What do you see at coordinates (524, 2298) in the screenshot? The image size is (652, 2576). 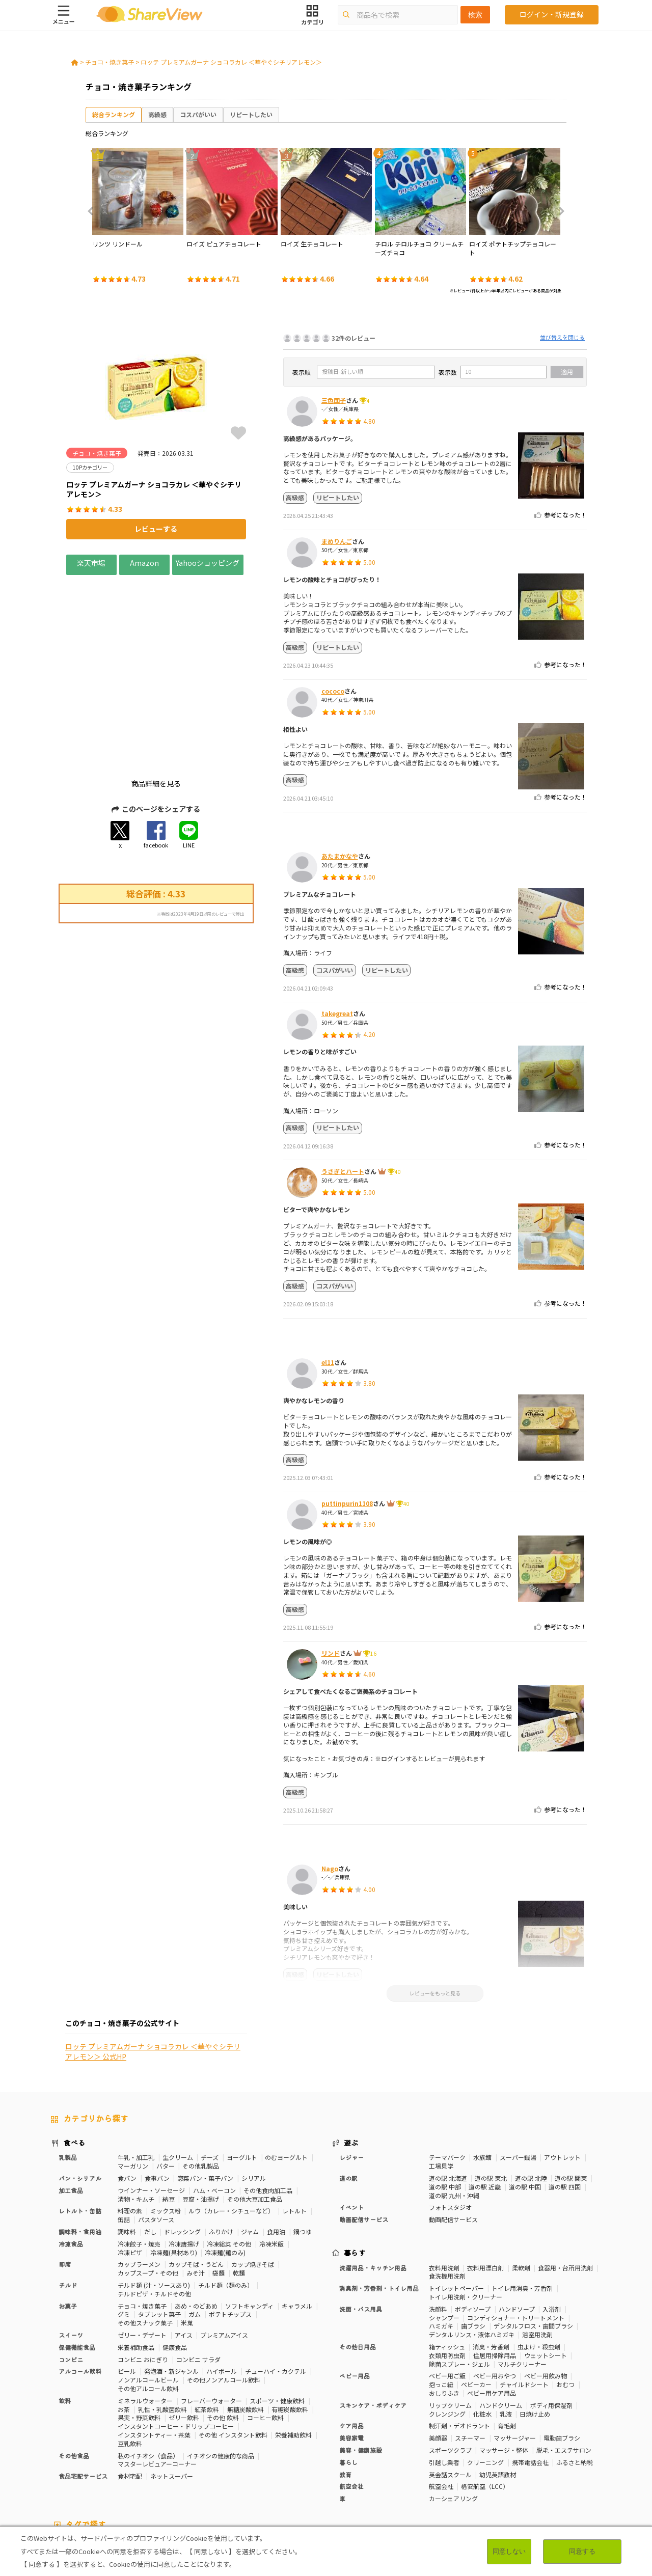 I see `チャイルドシート` at bounding box center [524, 2298].